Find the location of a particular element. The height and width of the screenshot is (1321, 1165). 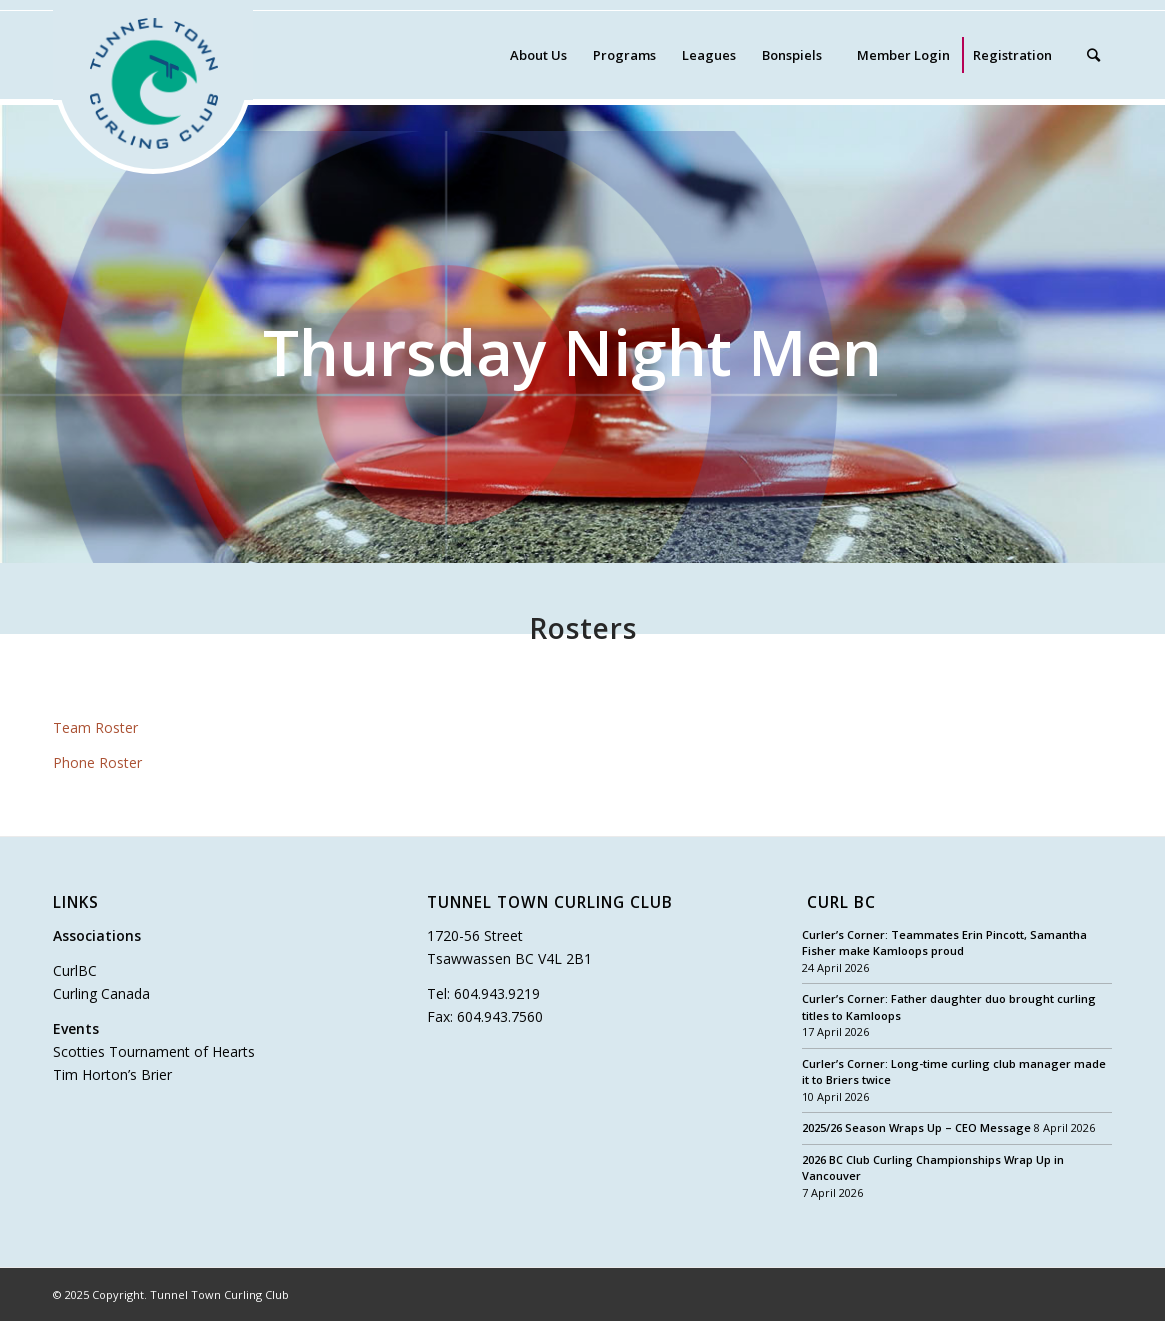

Curl BC is located at coordinates (841, 903).